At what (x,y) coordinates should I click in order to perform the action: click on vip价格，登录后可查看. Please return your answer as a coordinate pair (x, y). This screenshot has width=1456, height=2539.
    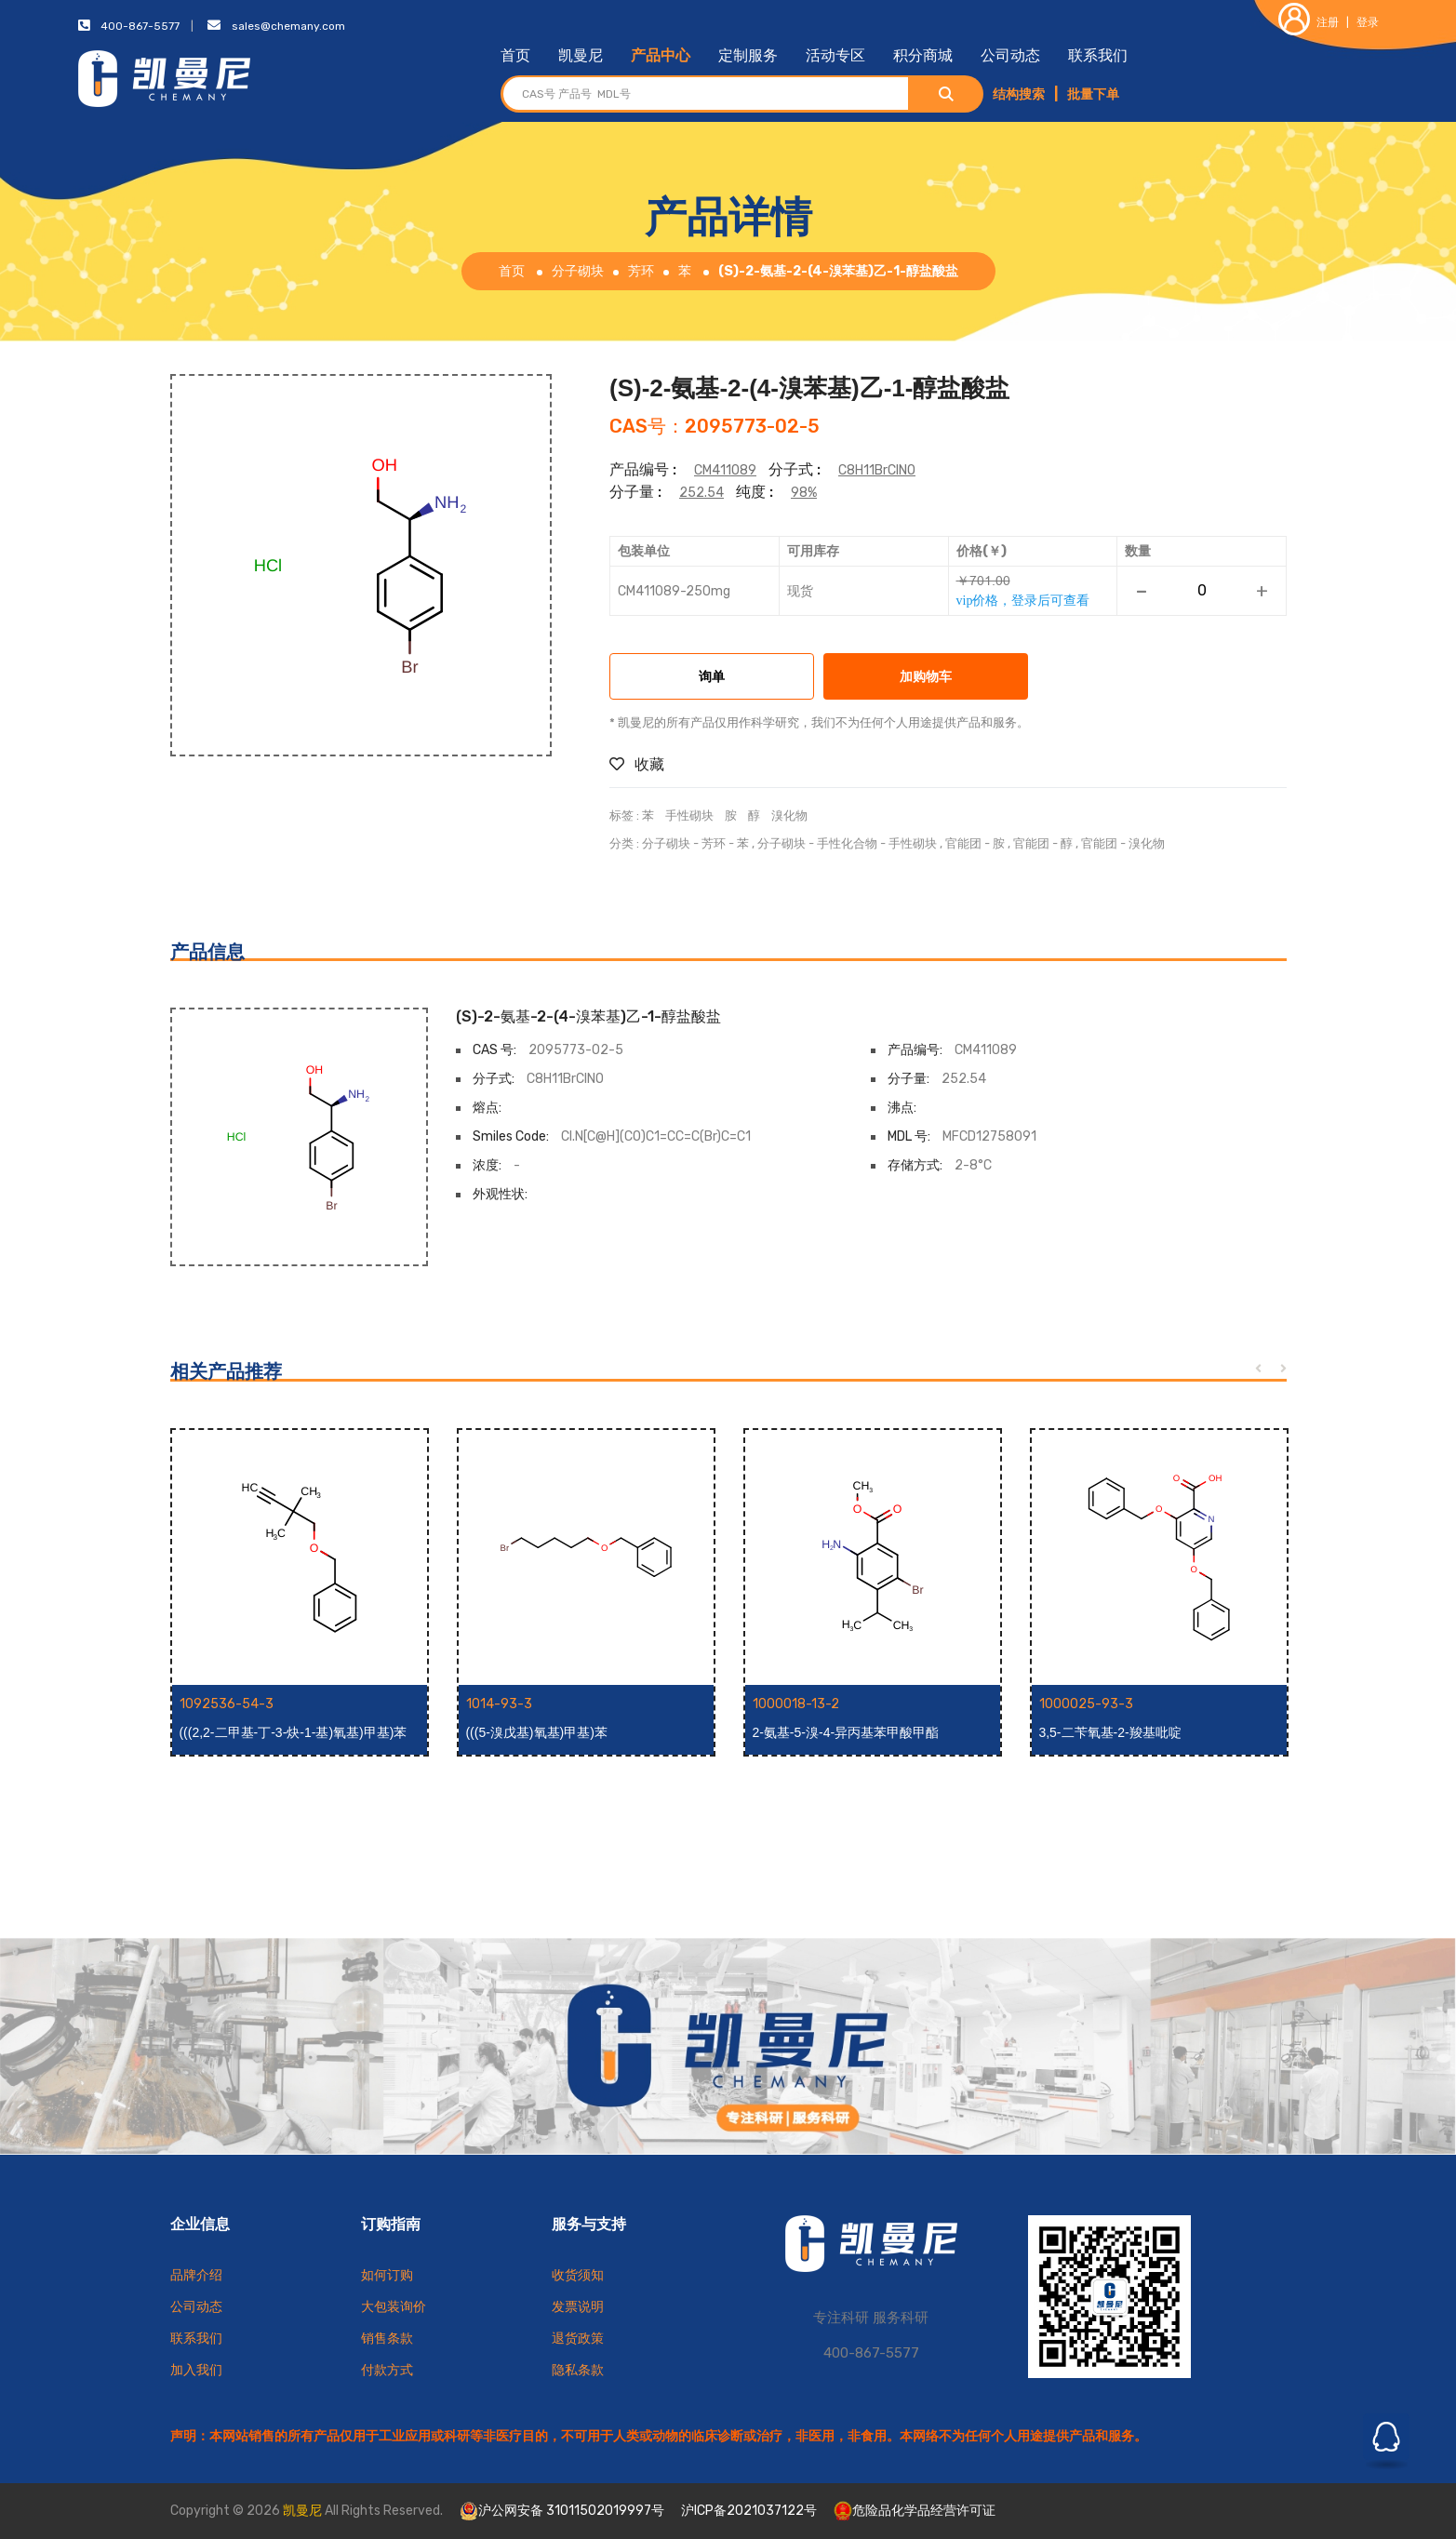
    Looking at the image, I should click on (1023, 600).